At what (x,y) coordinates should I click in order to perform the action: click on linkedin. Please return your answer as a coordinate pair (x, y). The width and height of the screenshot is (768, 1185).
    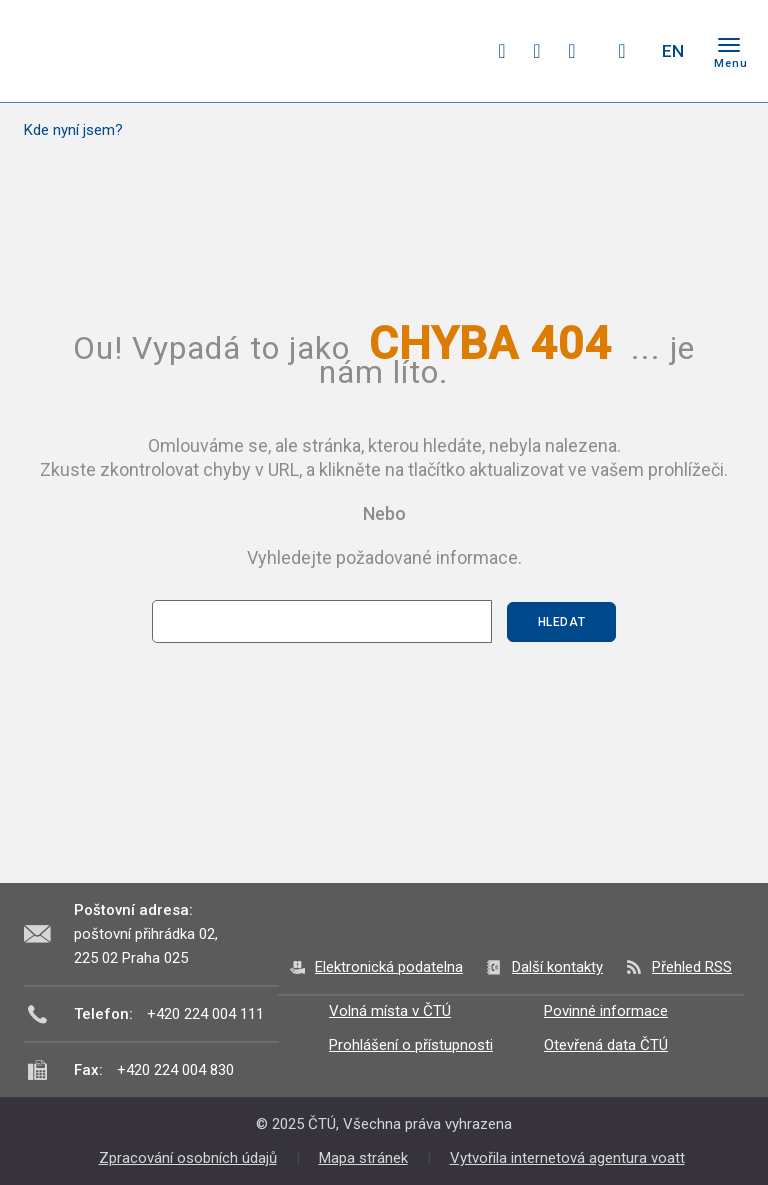
    Looking at the image, I should click on (572, 51).